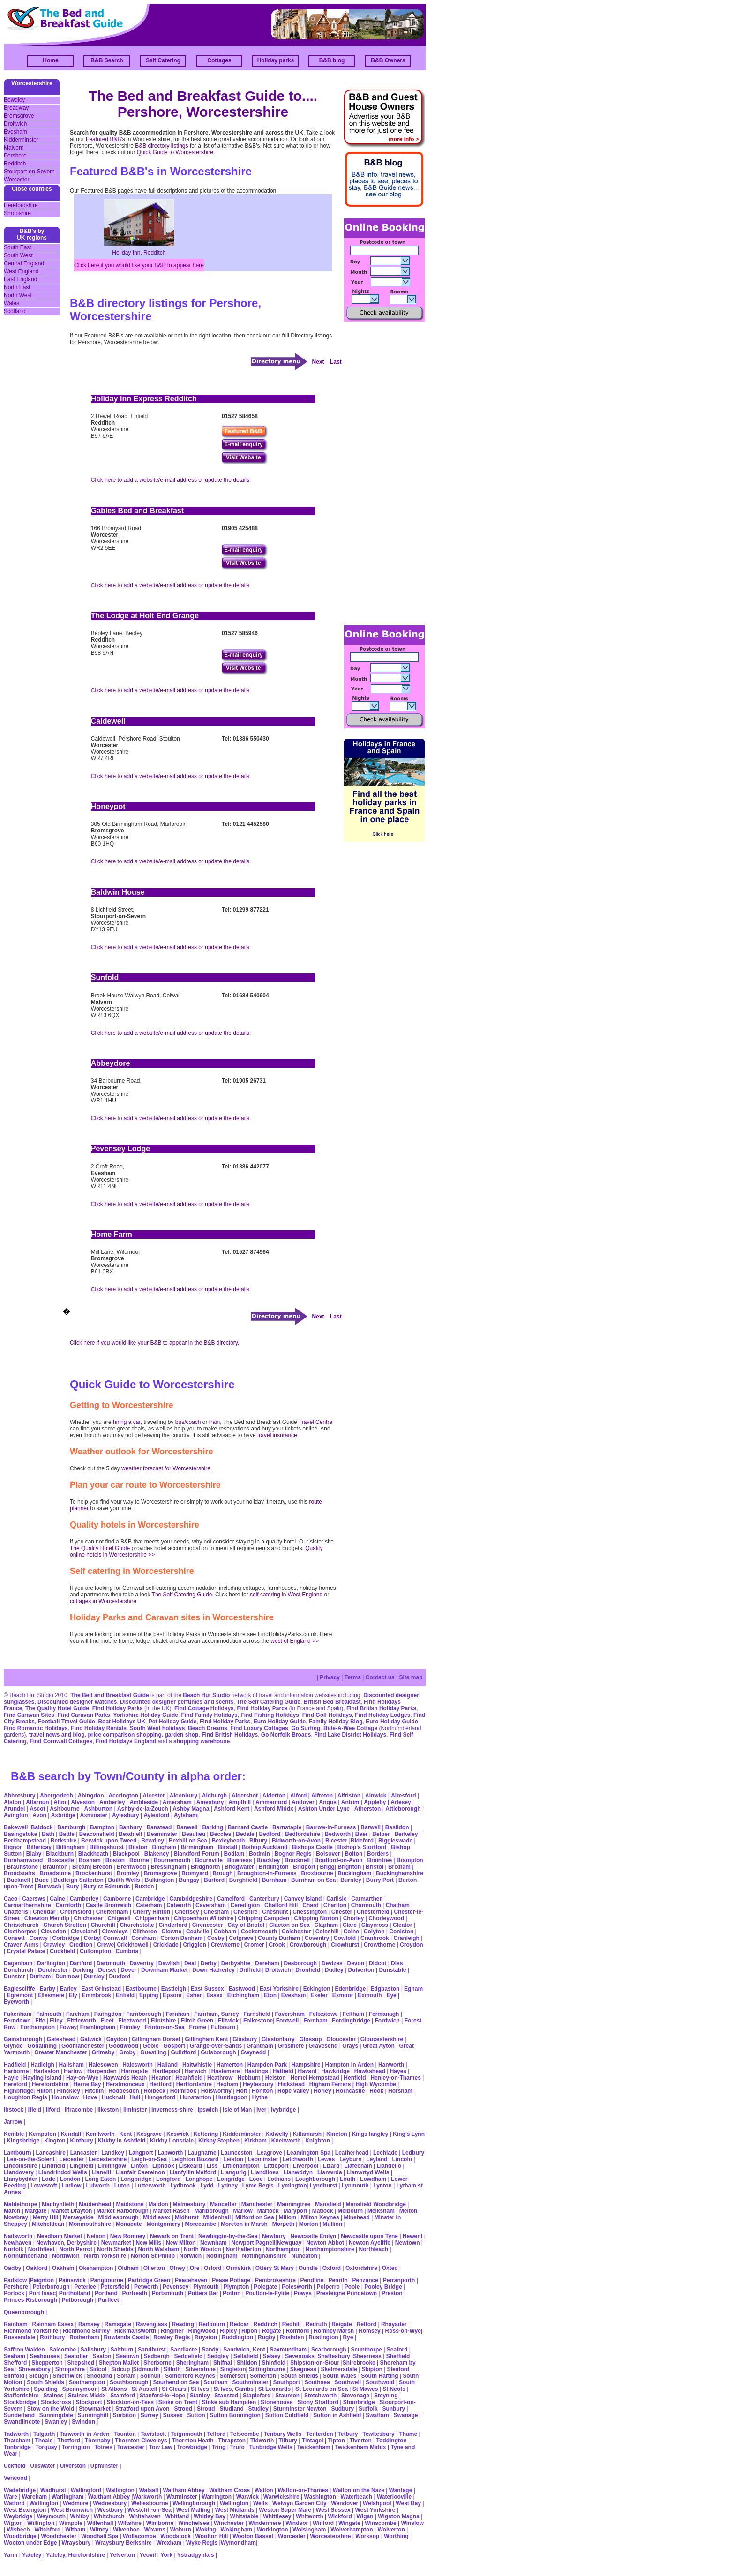 Image resolution: width=735 pixels, height=2576 pixels. I want to click on Farnham, so click(178, 2014).